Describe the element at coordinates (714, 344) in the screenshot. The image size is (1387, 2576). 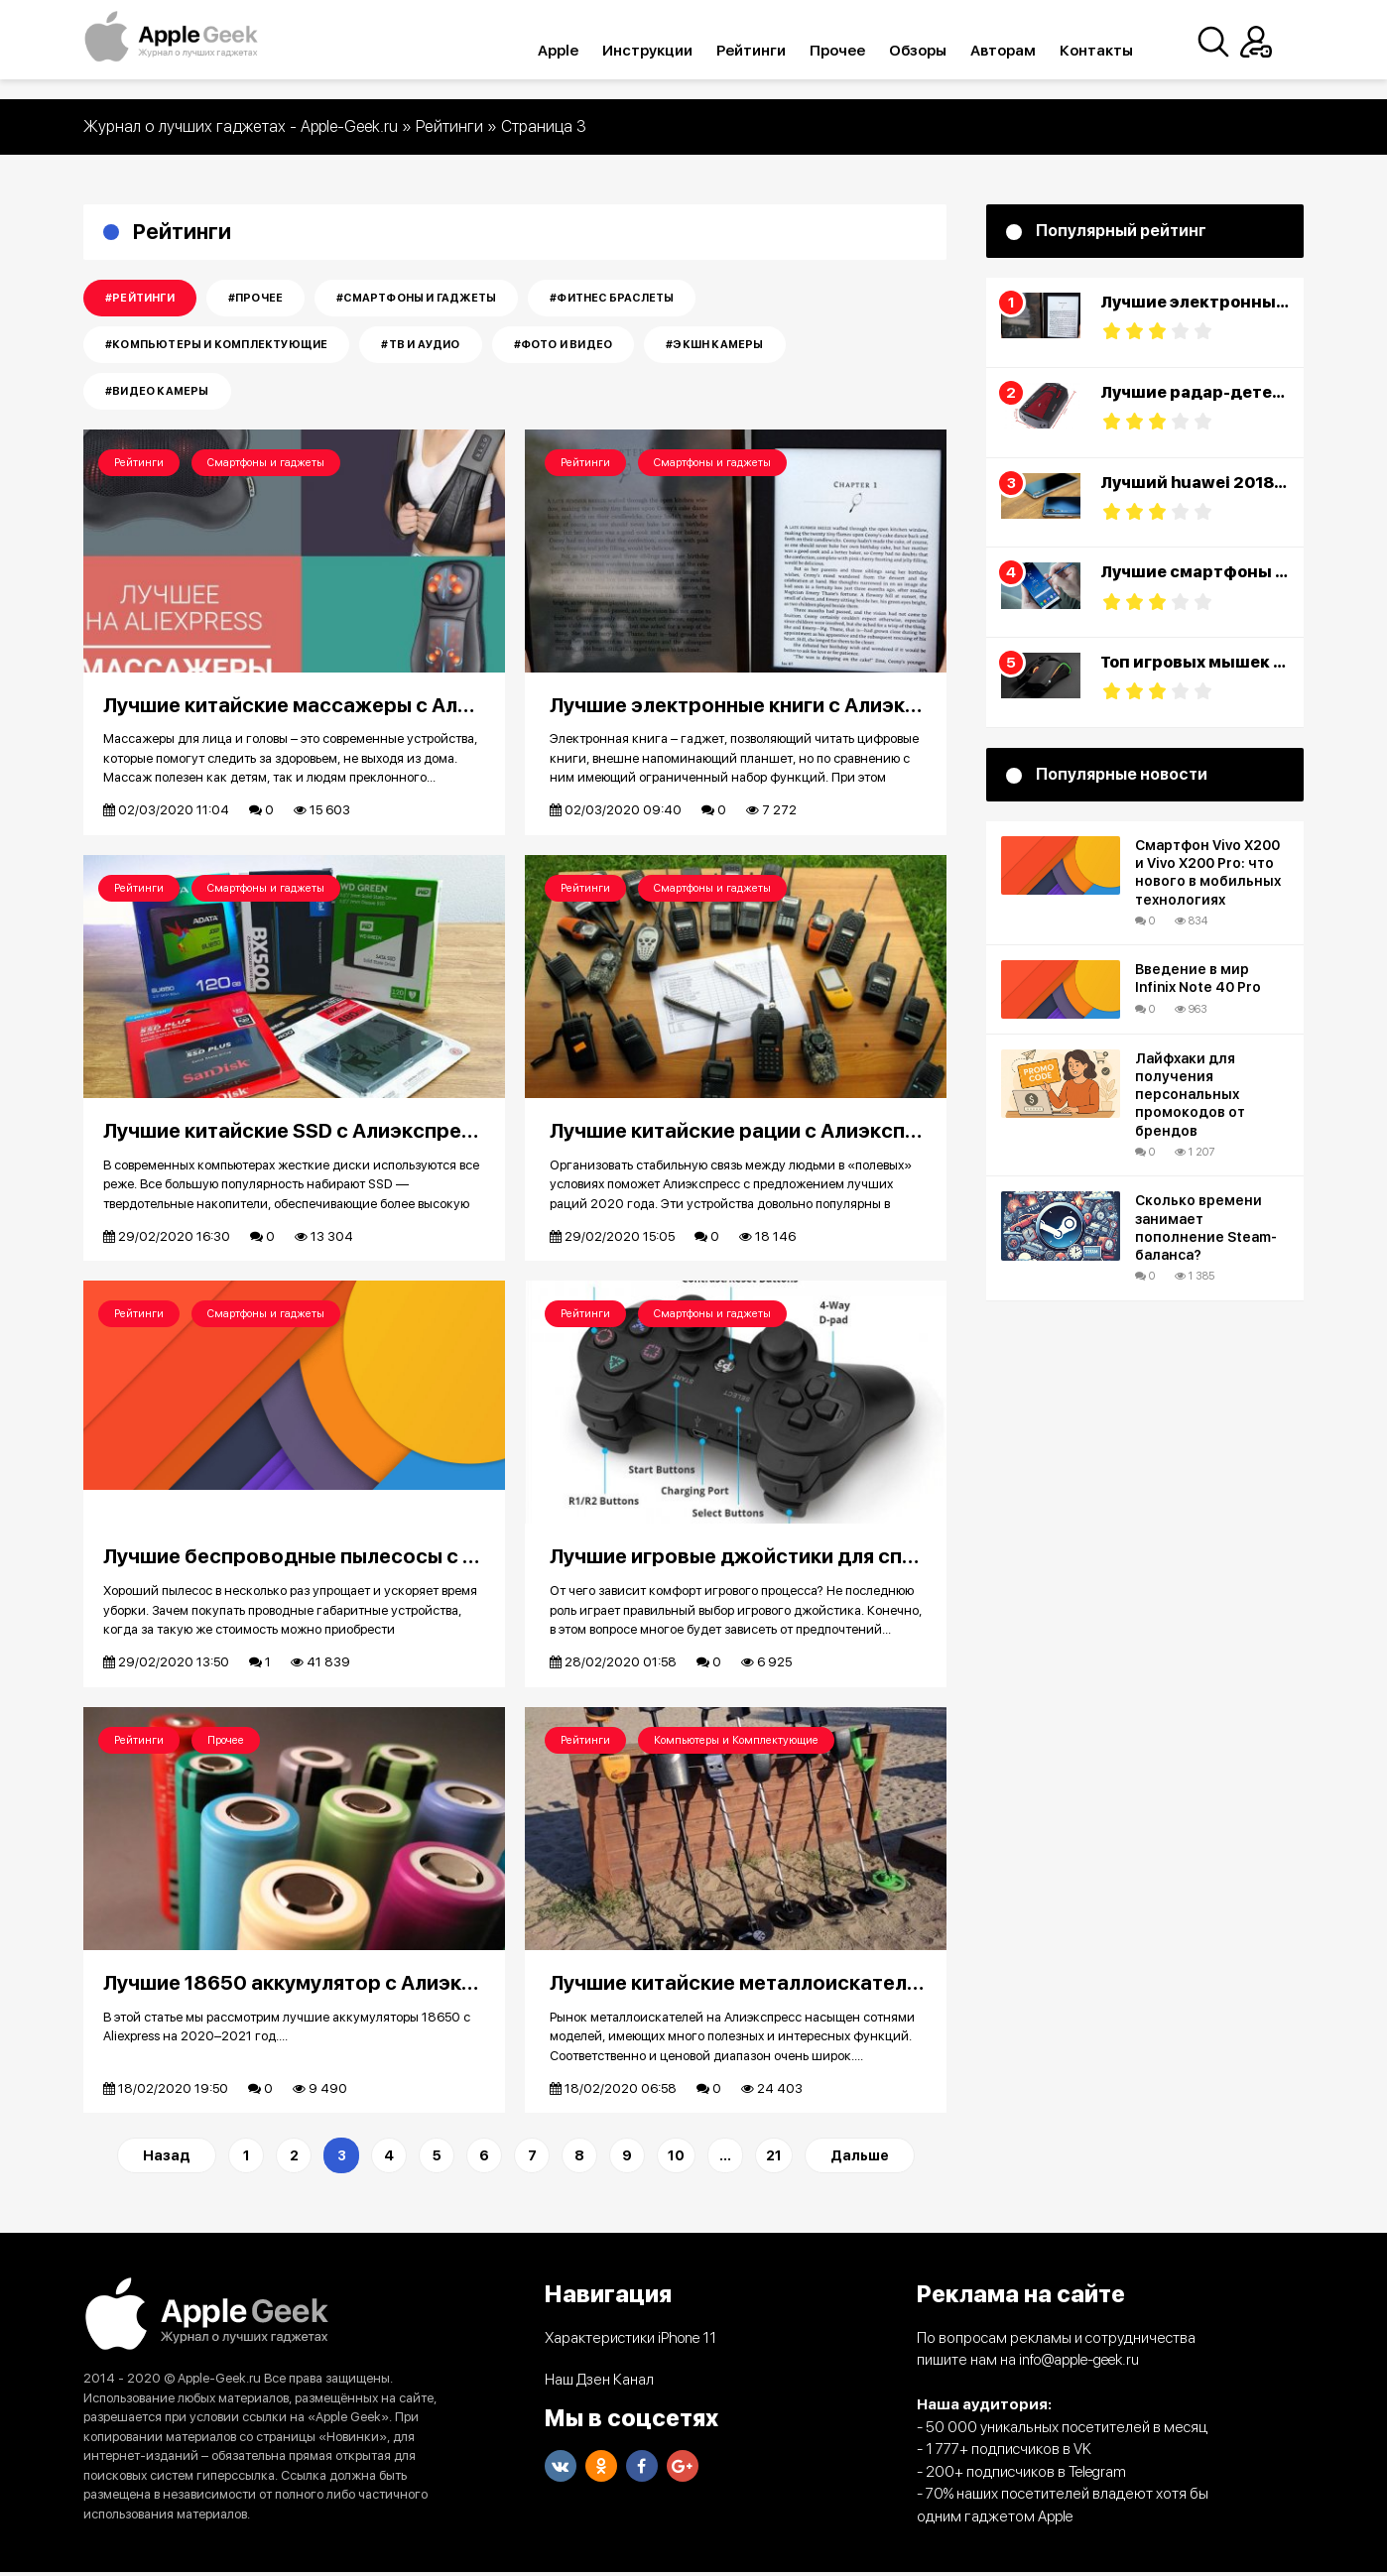
I see `#Экшн камеры` at that location.